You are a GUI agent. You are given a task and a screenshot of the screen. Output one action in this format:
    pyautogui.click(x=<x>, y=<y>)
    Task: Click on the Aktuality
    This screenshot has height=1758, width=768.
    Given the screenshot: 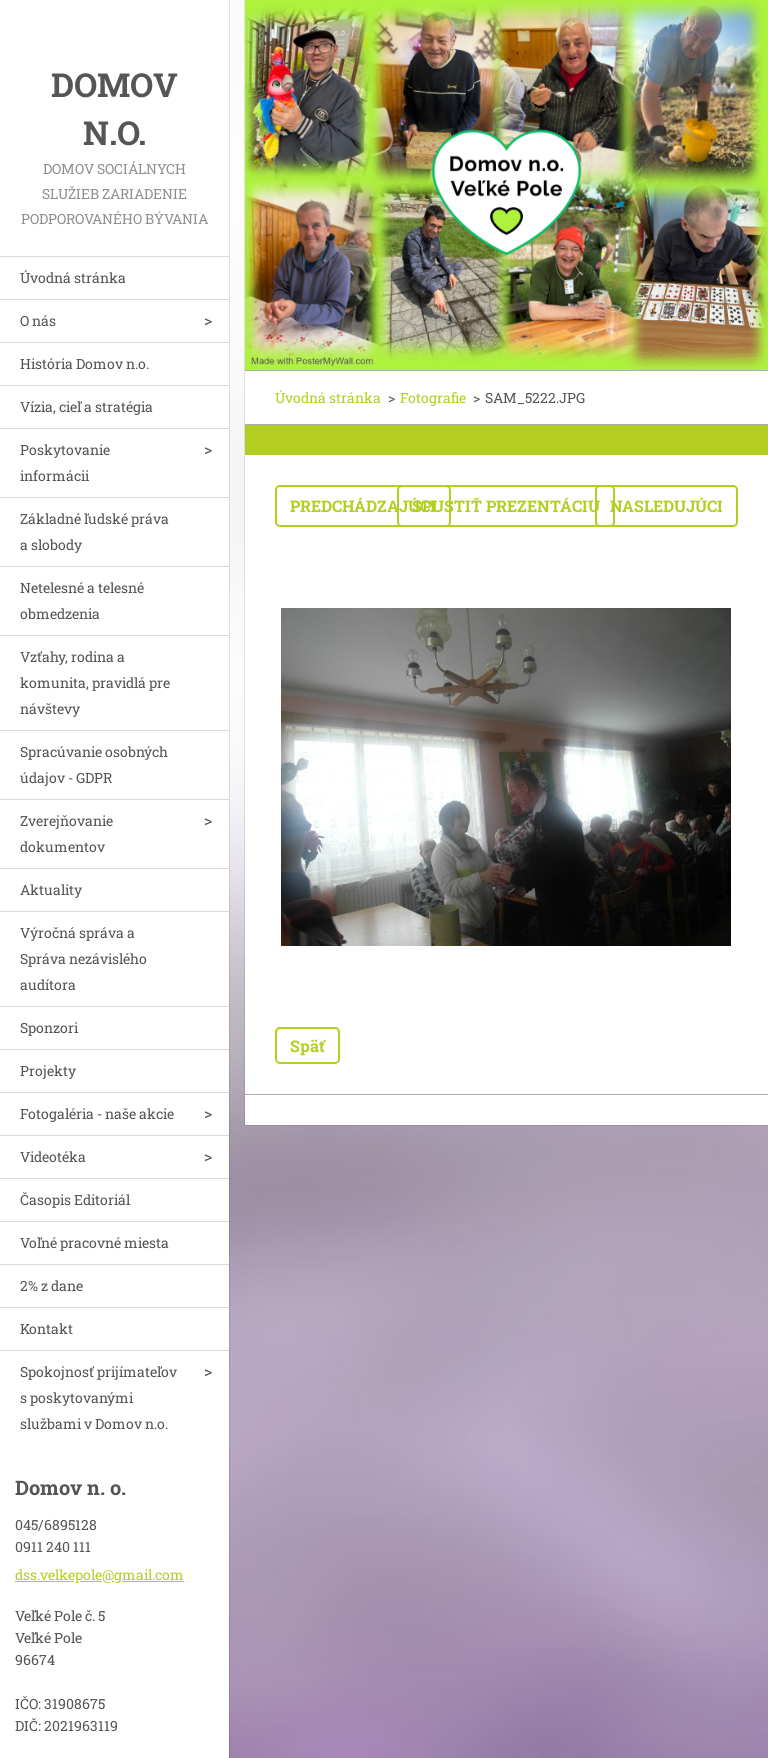 What is the action you would take?
    pyautogui.click(x=51, y=889)
    